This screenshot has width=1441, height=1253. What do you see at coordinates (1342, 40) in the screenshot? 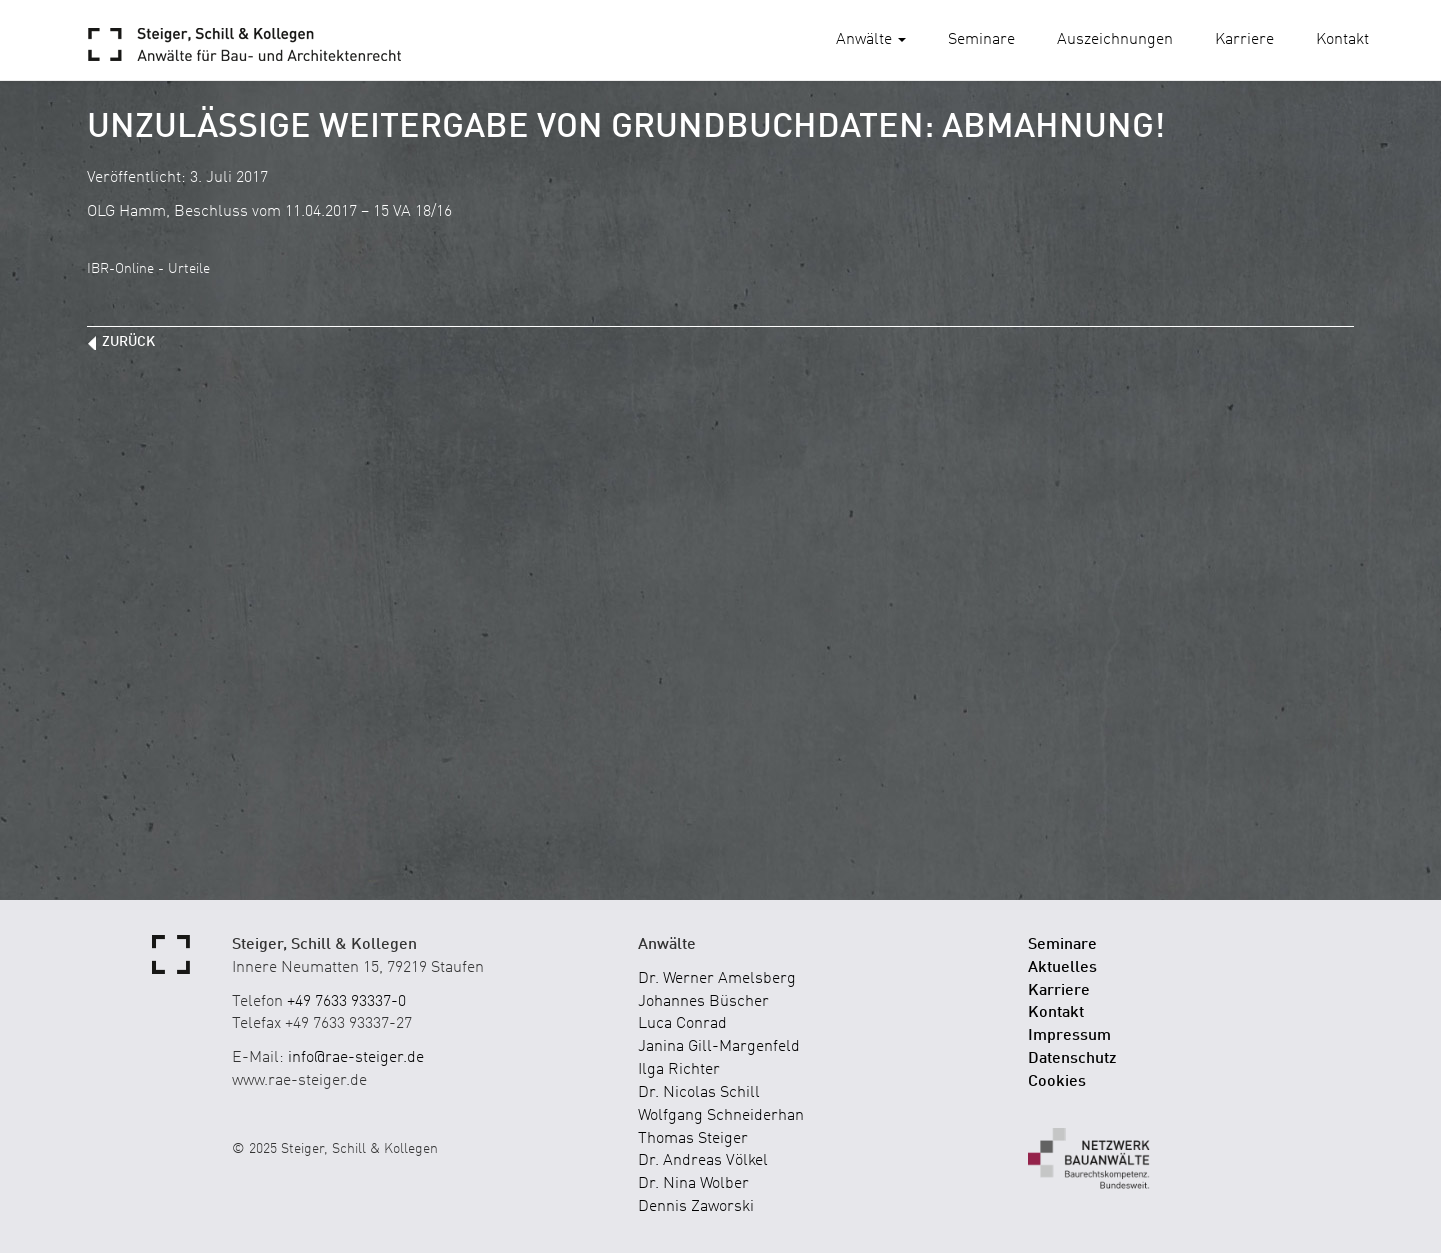
I see `Kontakt` at bounding box center [1342, 40].